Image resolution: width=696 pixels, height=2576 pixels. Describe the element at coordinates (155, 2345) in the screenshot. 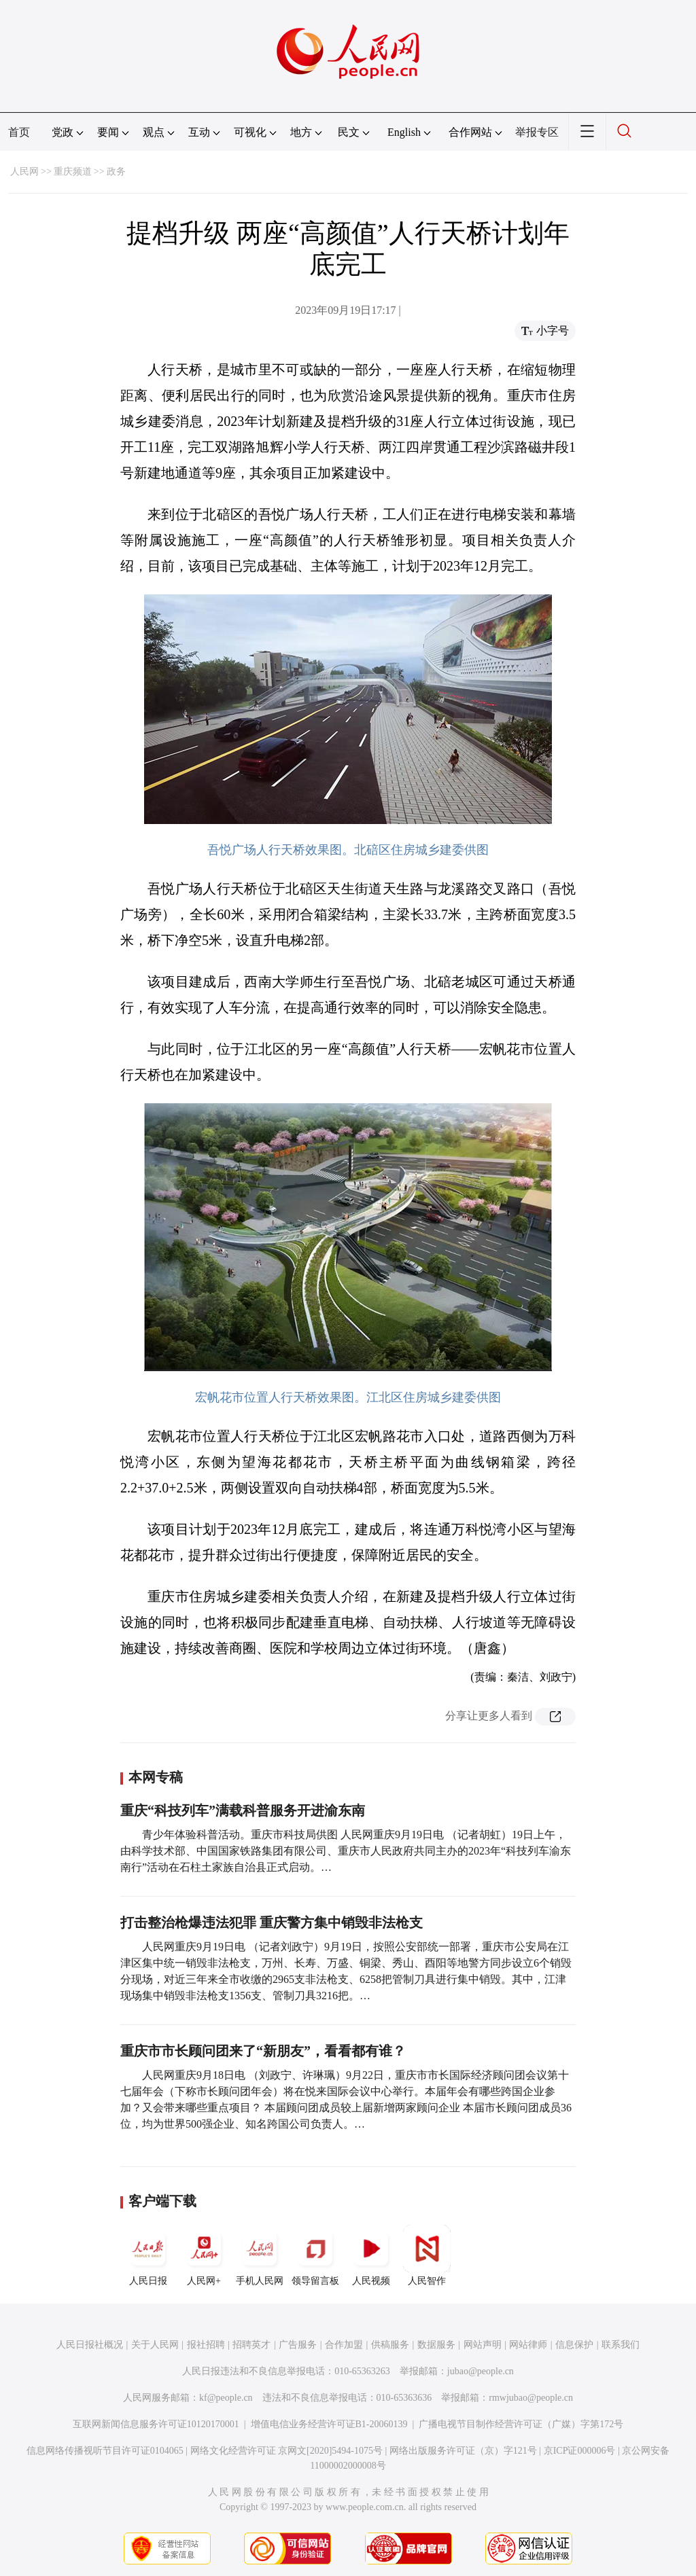

I see `关于人民网` at that location.